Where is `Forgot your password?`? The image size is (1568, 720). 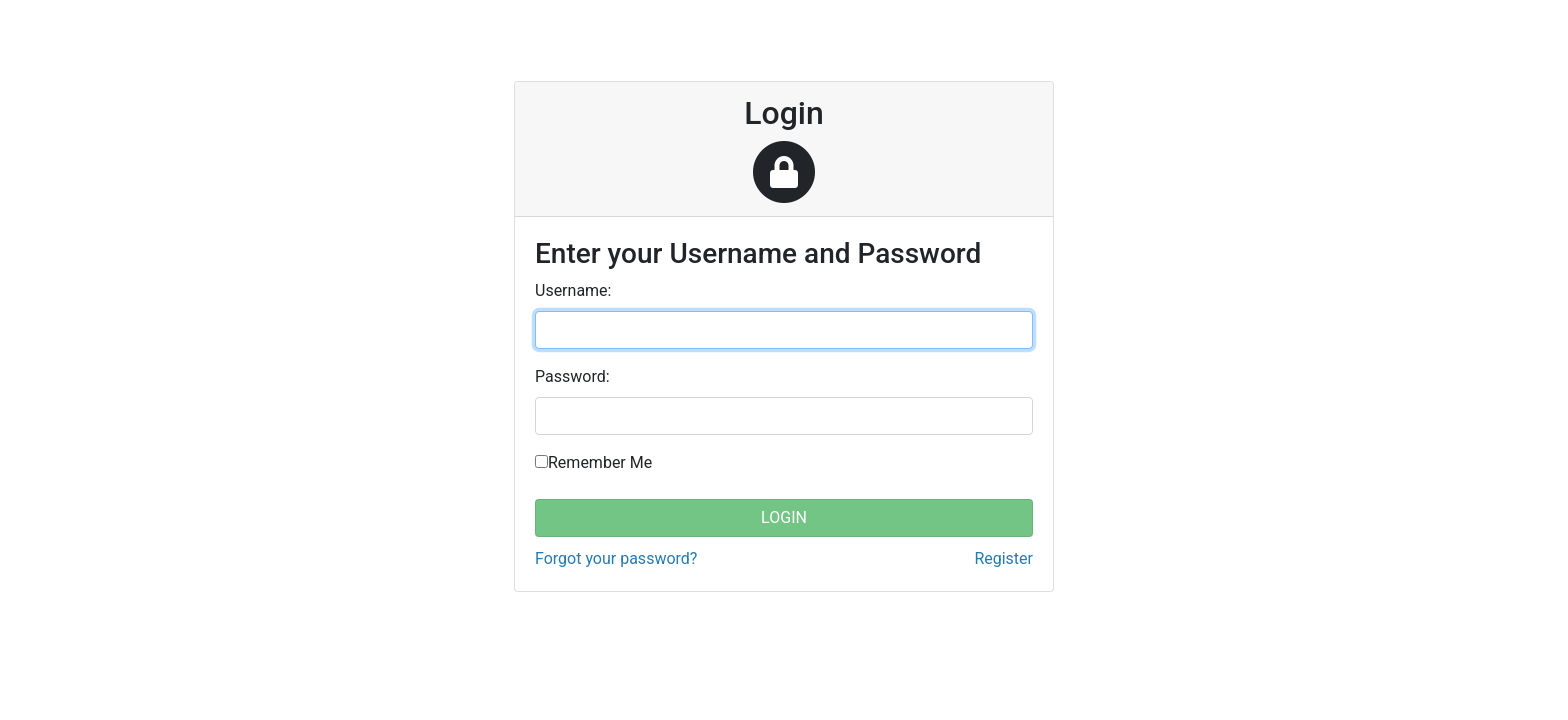 Forgot your password? is located at coordinates (616, 558).